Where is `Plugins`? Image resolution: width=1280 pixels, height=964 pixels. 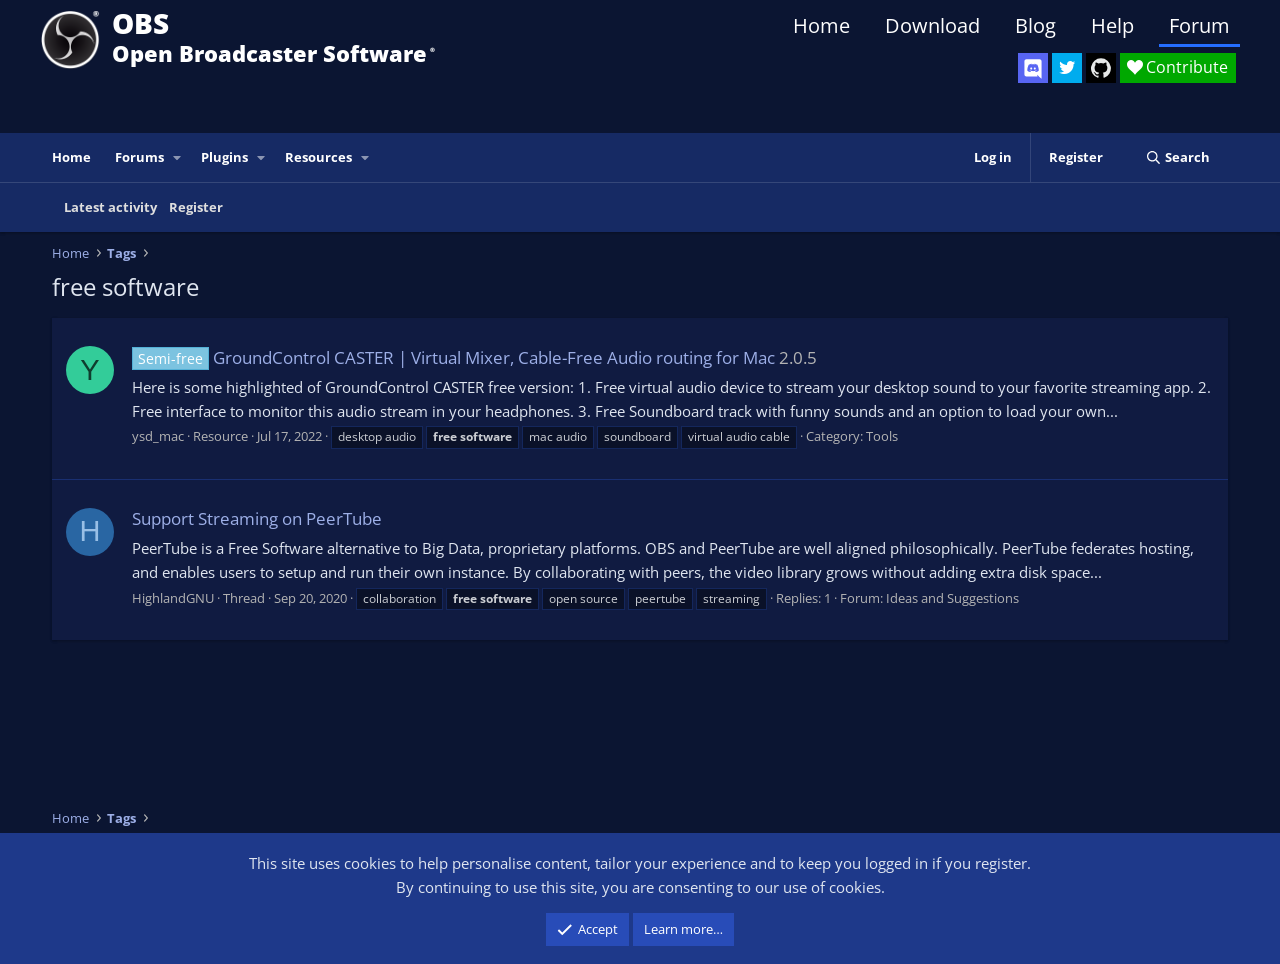
Plugins is located at coordinates (224, 157).